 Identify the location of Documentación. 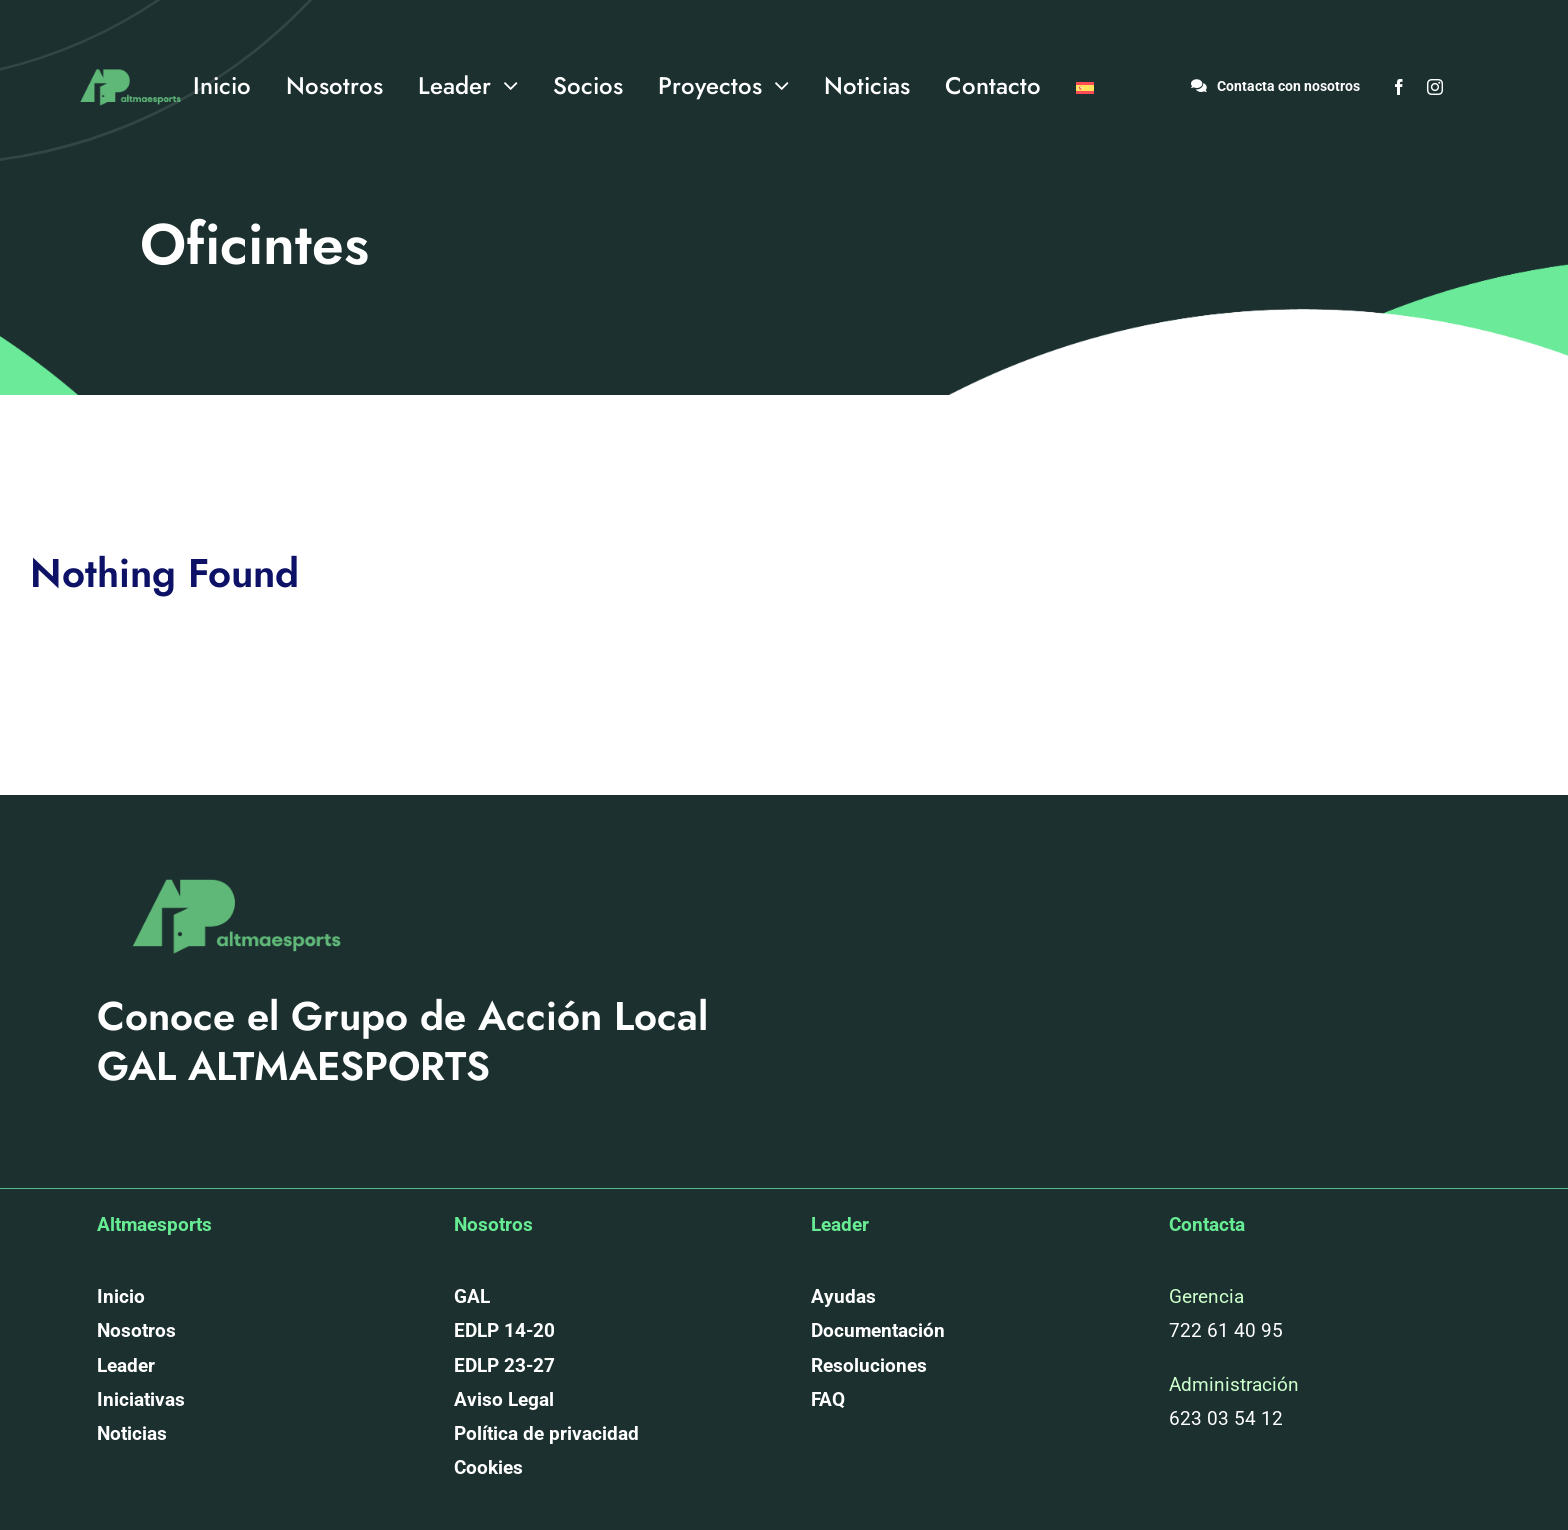
(878, 1330).